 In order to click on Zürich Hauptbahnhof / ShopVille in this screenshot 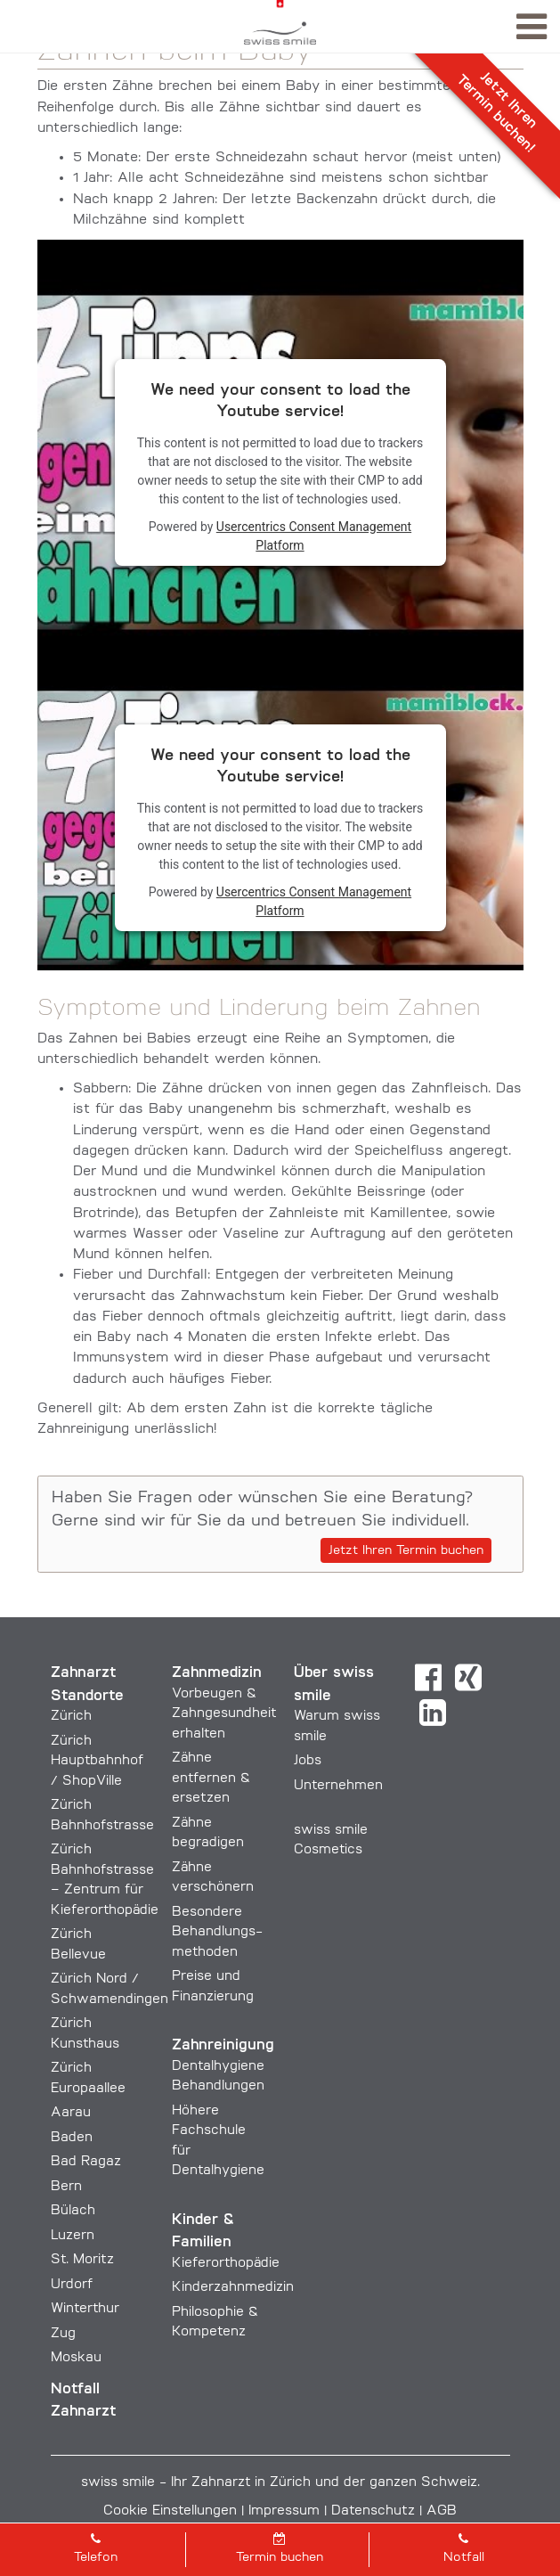, I will do `click(97, 1761)`.